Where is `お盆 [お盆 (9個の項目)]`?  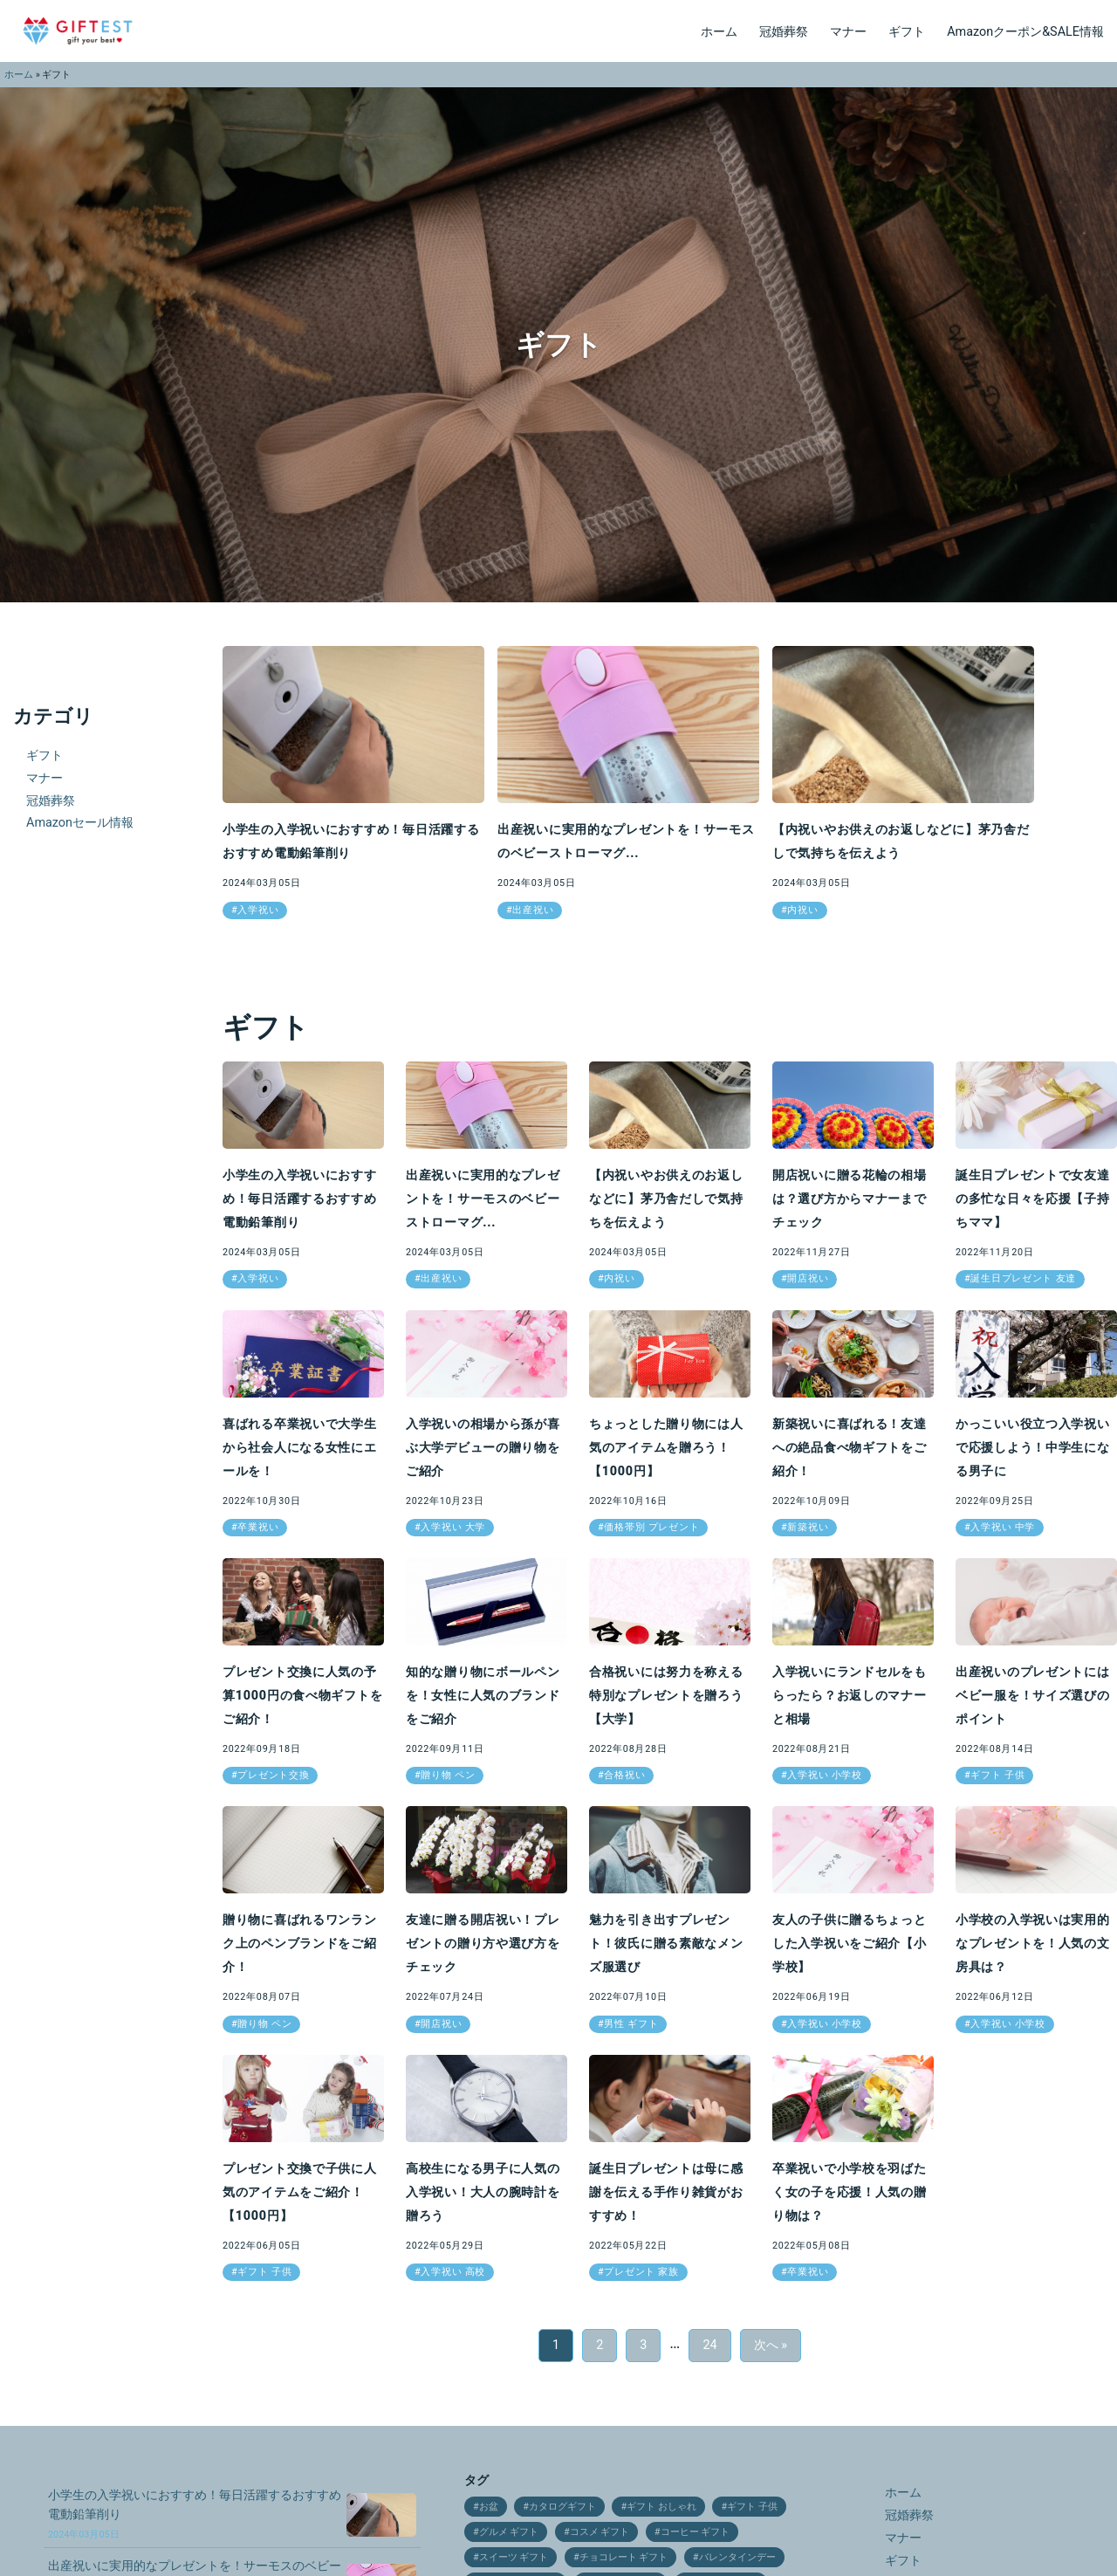 お盆 [お盆 (9個の項目)] is located at coordinates (488, 2506).